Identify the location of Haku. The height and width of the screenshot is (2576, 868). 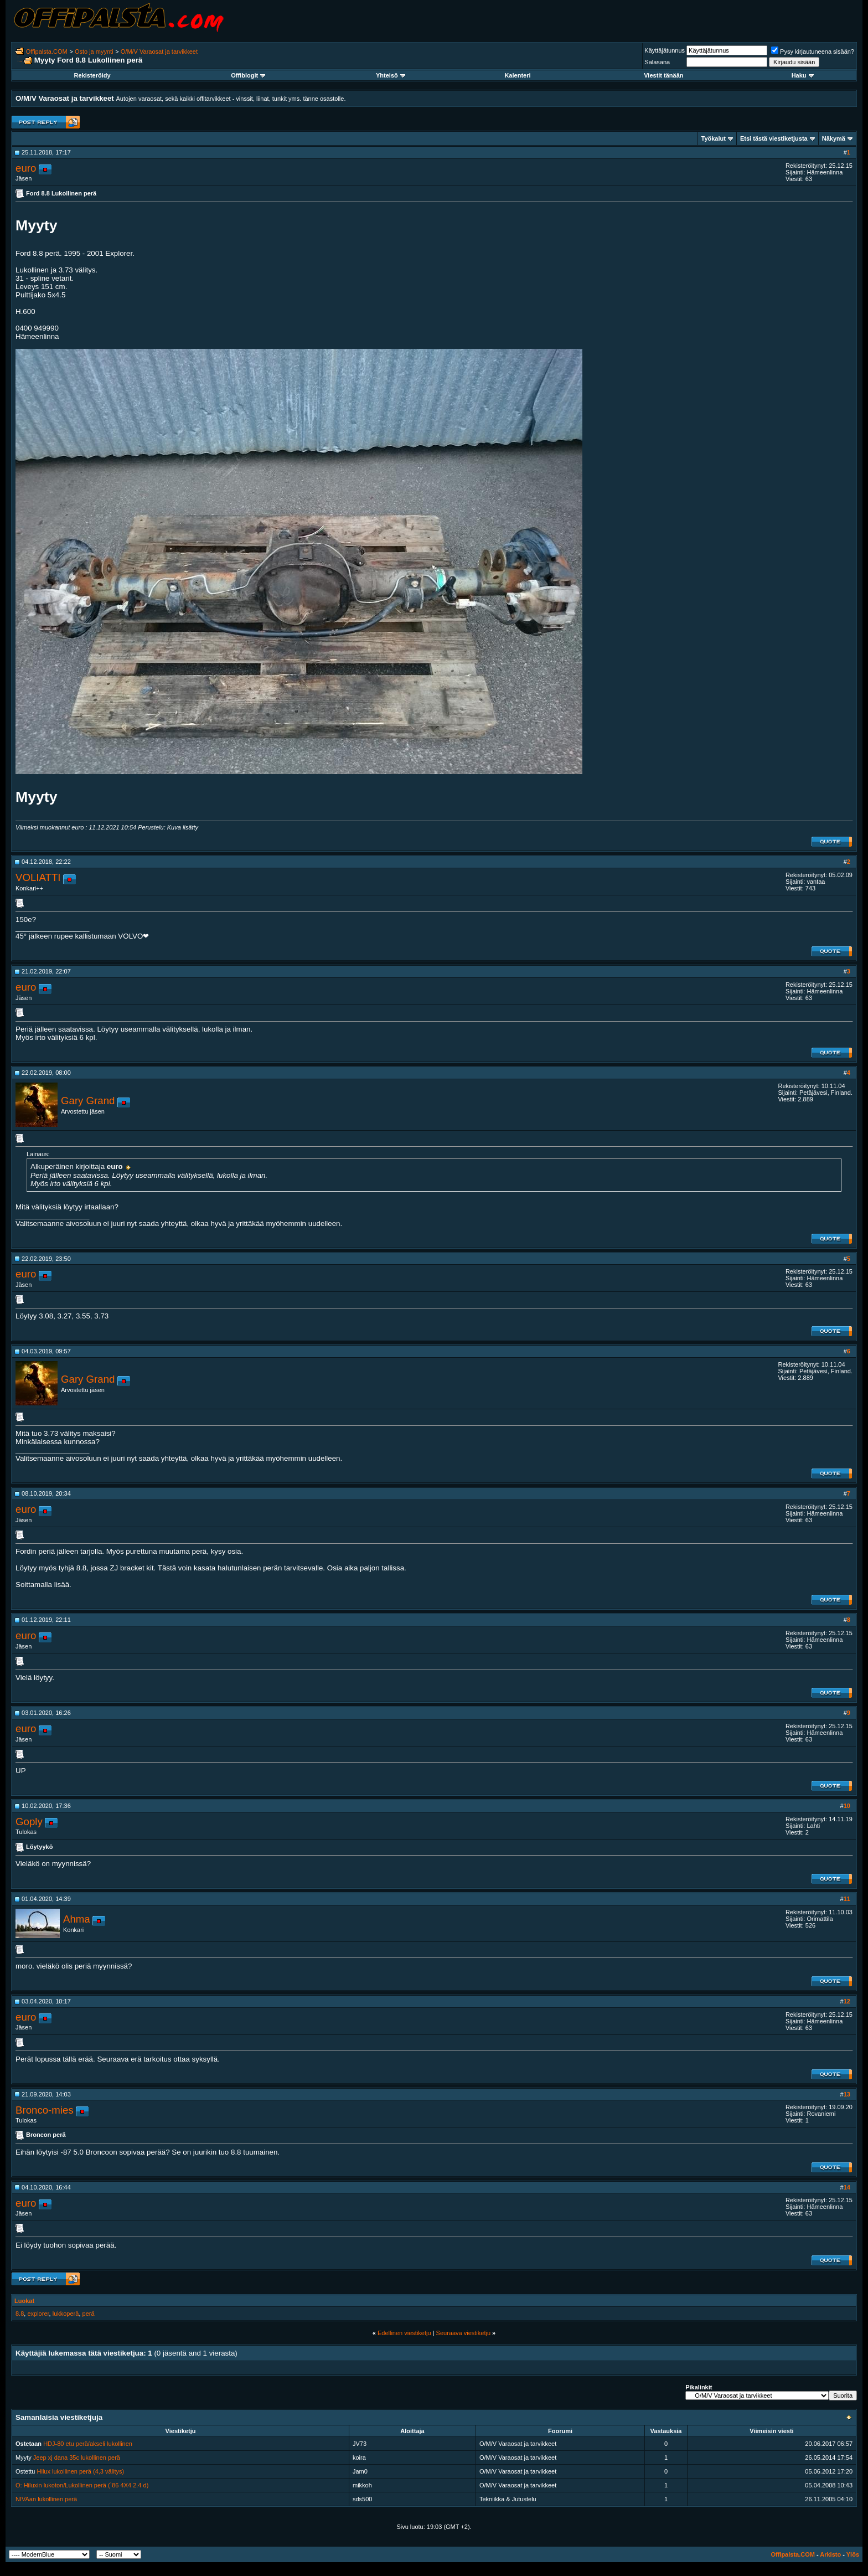
(803, 75).